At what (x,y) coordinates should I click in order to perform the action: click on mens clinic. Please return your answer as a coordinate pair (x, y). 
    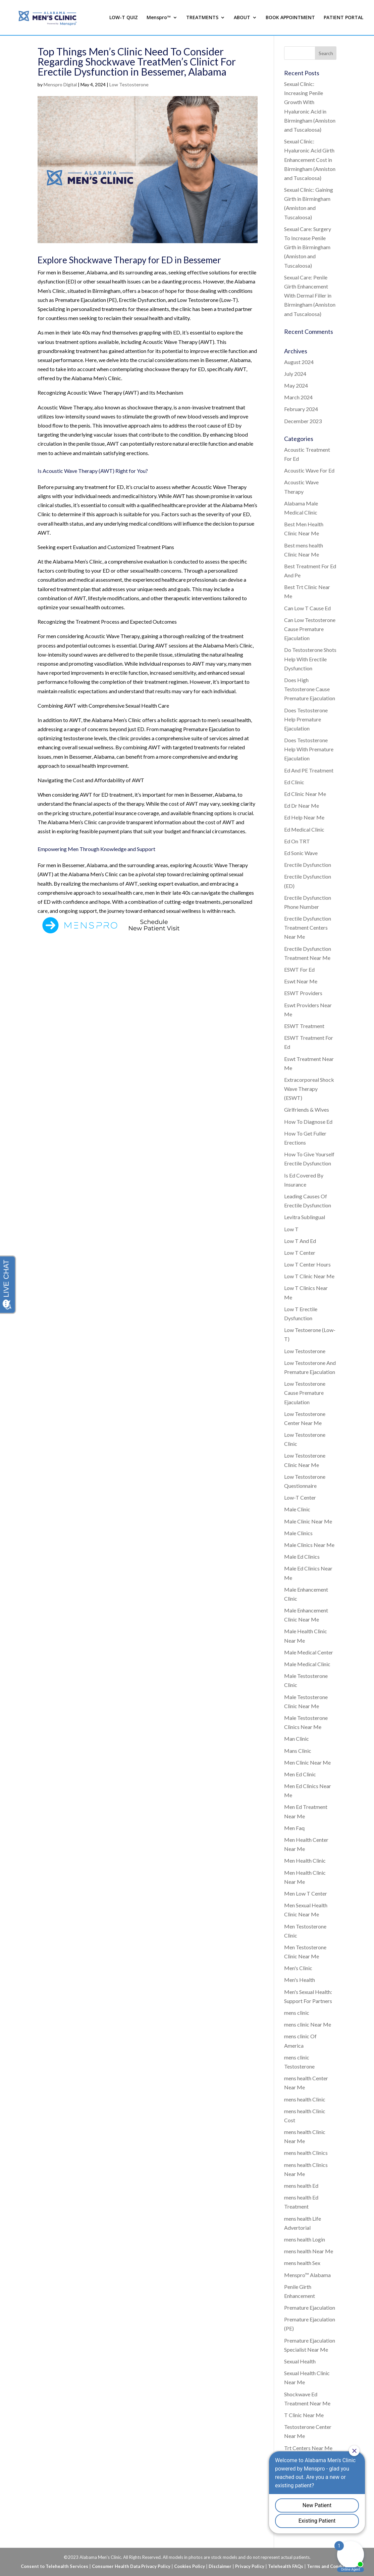
    Looking at the image, I should click on (296, 2012).